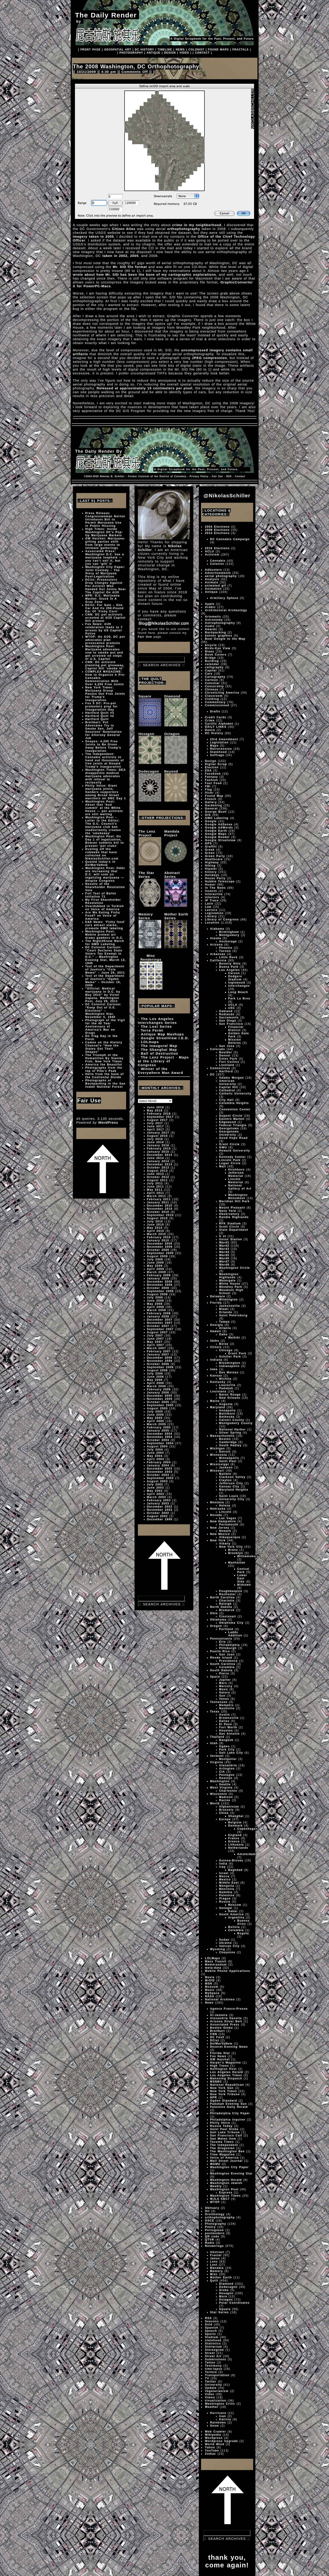 This screenshot has height=2576, width=329. I want to click on DC Fox5, so click(217, 2037).